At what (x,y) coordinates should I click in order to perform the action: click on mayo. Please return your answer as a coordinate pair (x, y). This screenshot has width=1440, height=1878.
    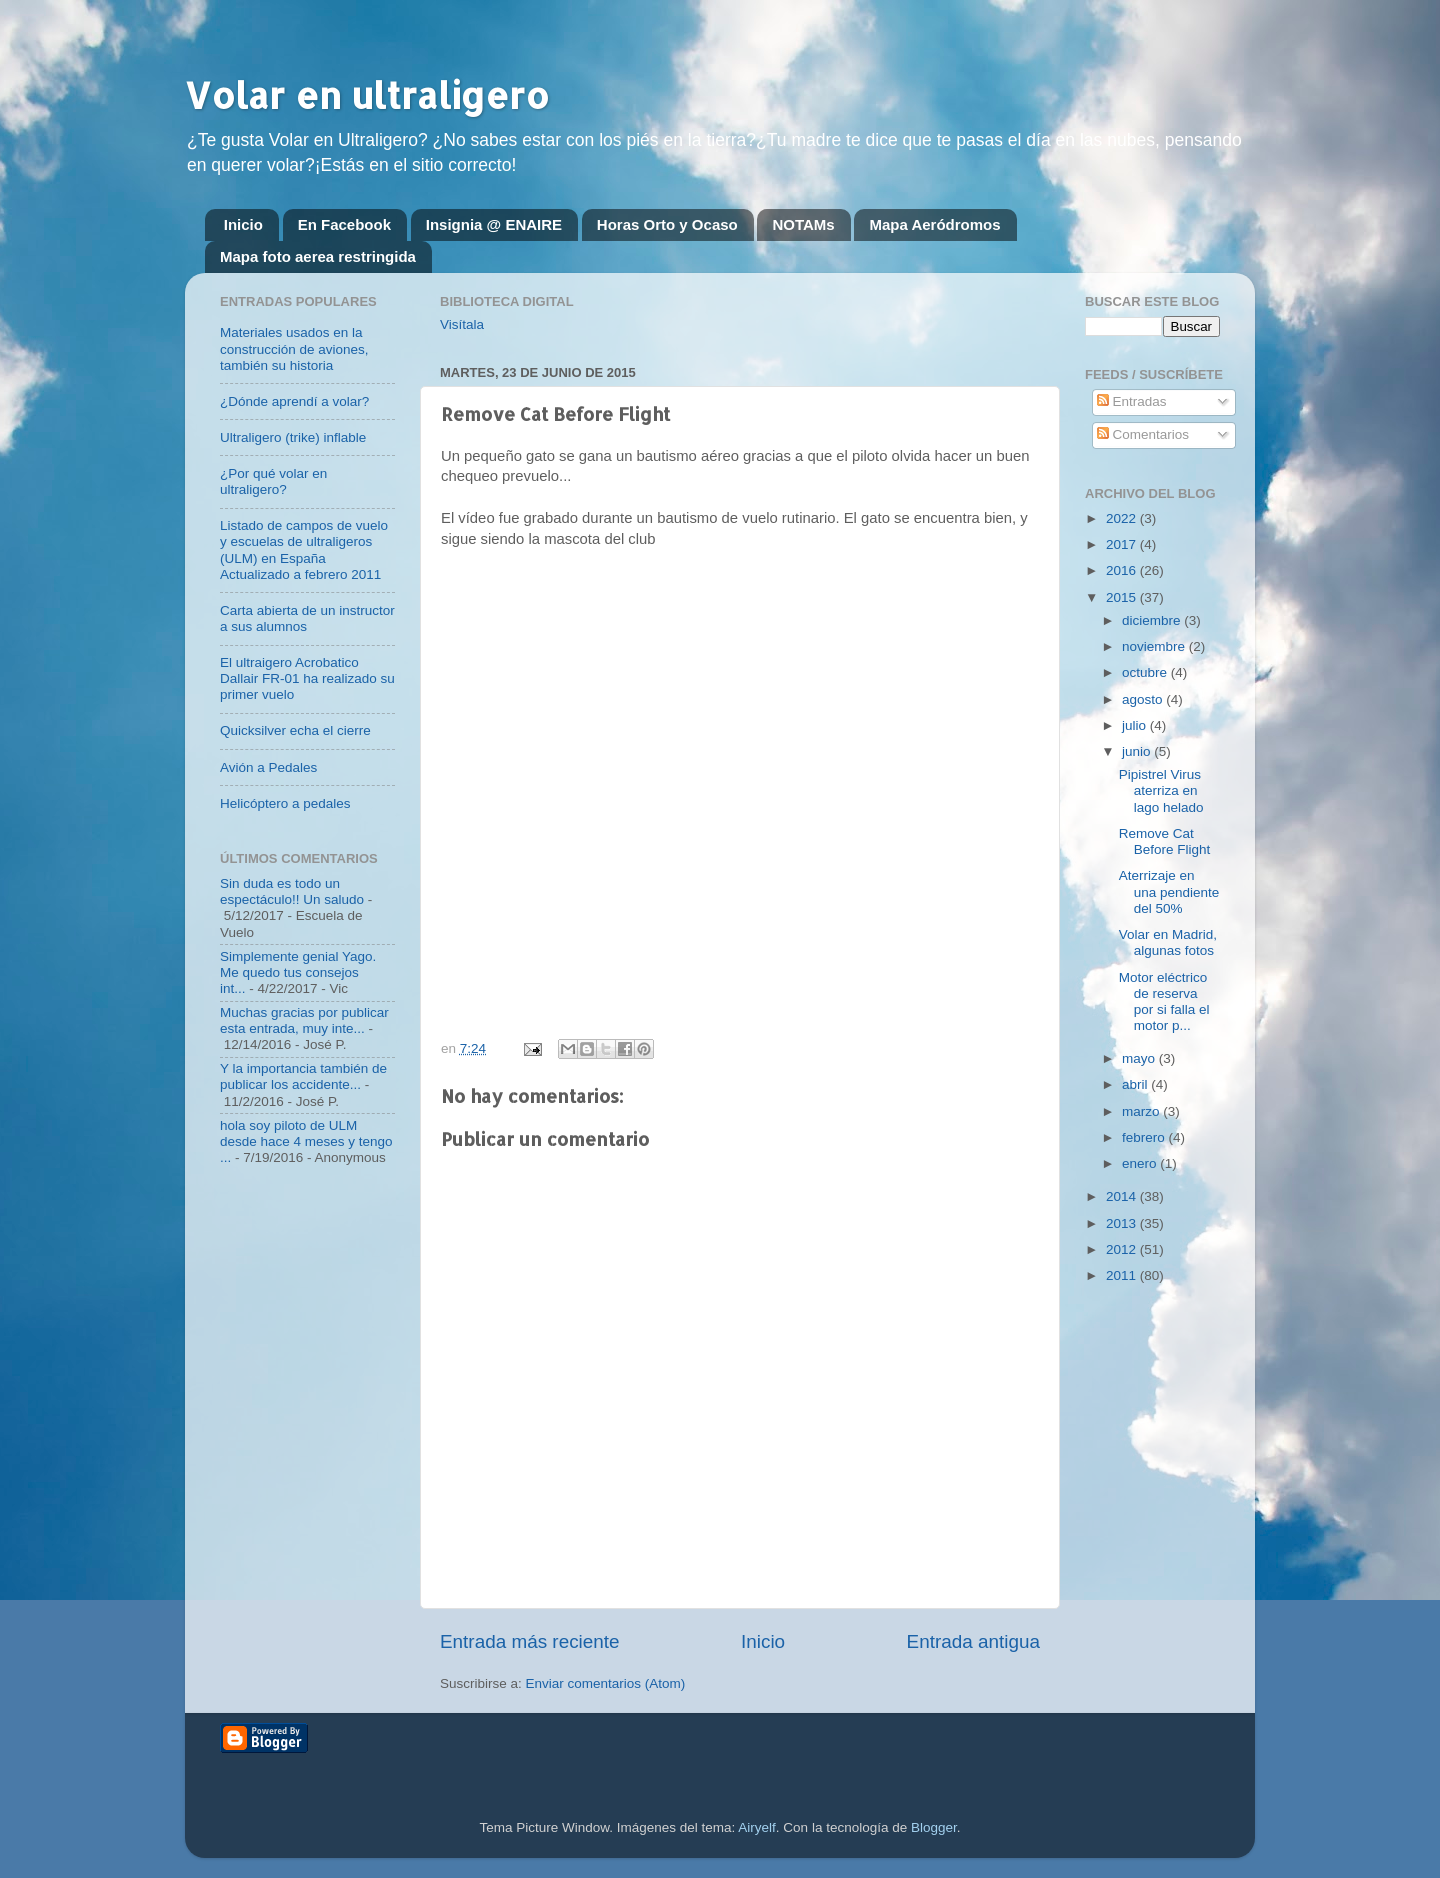
    Looking at the image, I should click on (1140, 1058).